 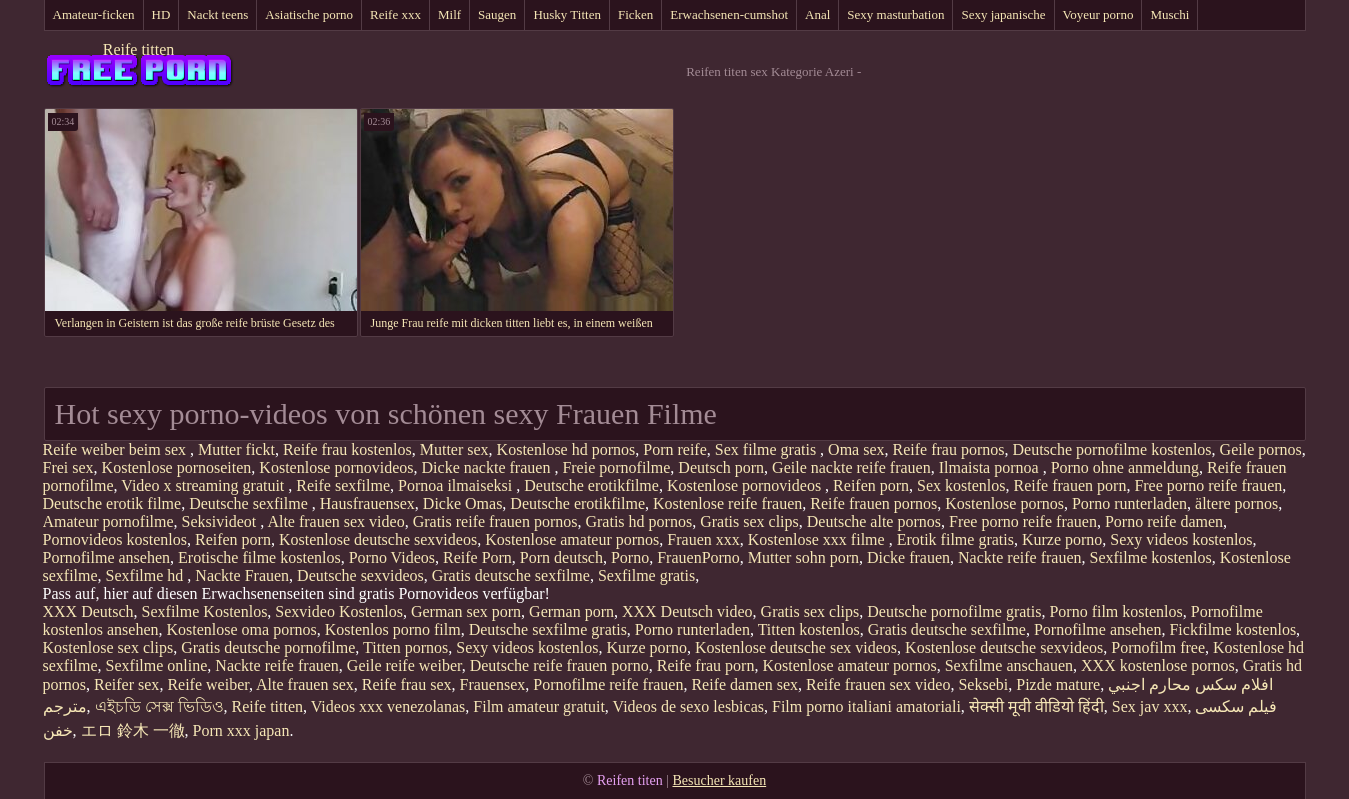 What do you see at coordinates (744, 684) in the screenshot?
I see `Reife damen sex` at bounding box center [744, 684].